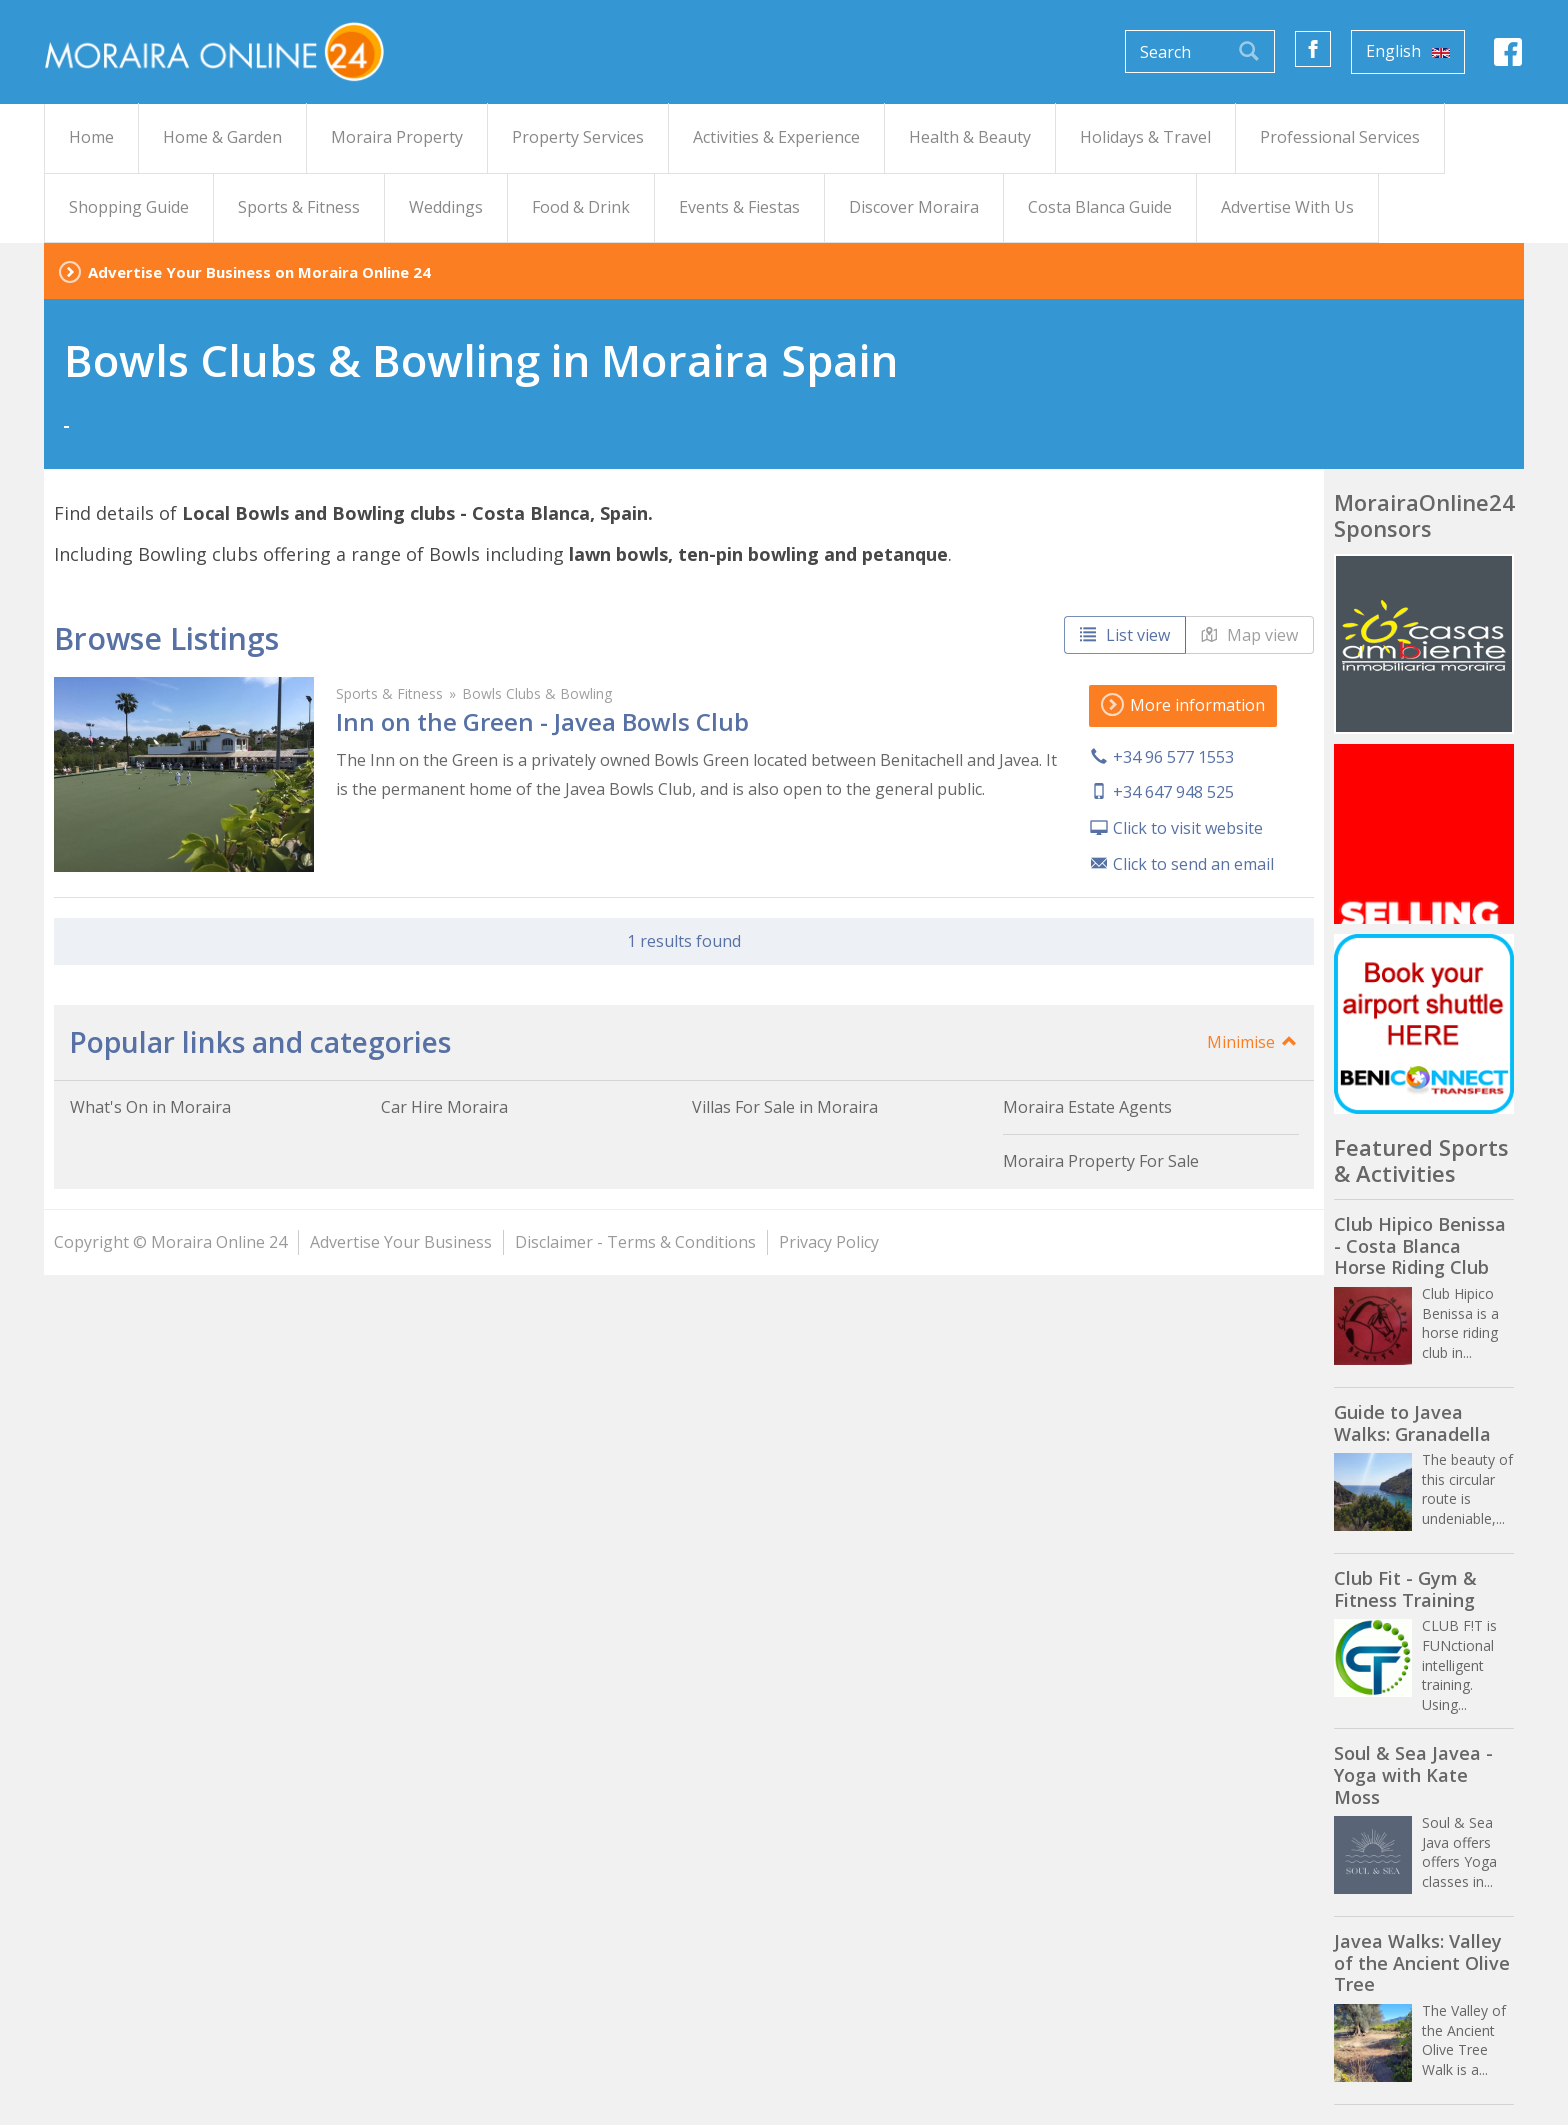 This screenshot has width=1568, height=2125. Describe the element at coordinates (389, 693) in the screenshot. I see `Sports & Fitness` at that location.